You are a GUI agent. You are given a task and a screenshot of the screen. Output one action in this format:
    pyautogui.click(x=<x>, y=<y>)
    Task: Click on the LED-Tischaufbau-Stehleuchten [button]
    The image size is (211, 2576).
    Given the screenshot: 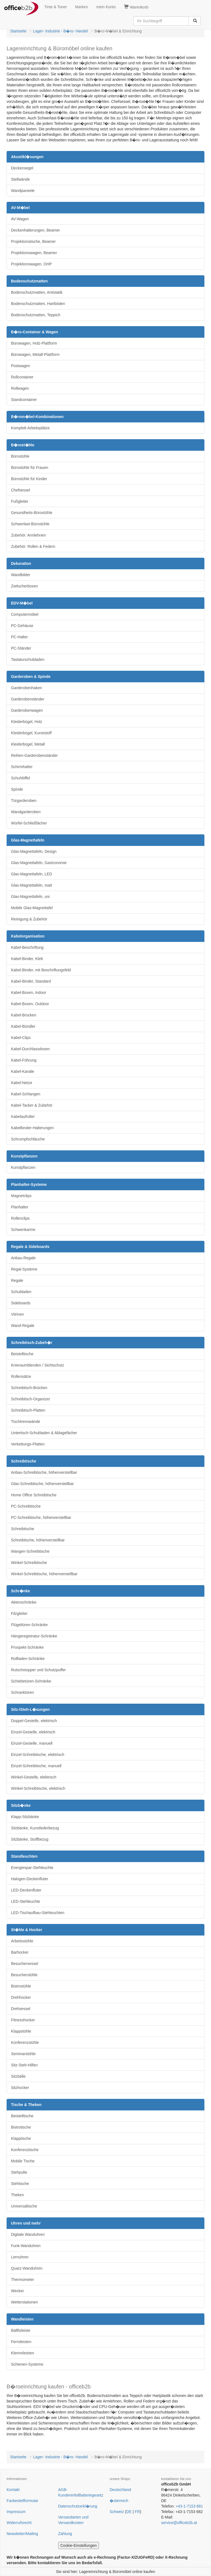 What is the action you would take?
    pyautogui.click(x=37, y=1912)
    